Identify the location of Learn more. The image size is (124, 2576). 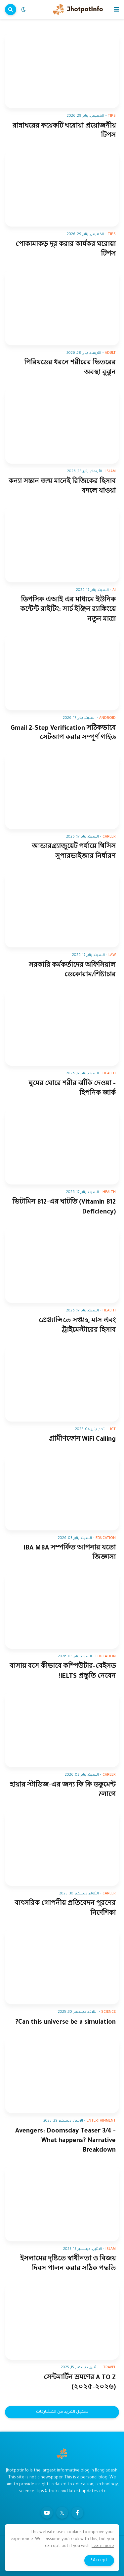
(103, 2546).